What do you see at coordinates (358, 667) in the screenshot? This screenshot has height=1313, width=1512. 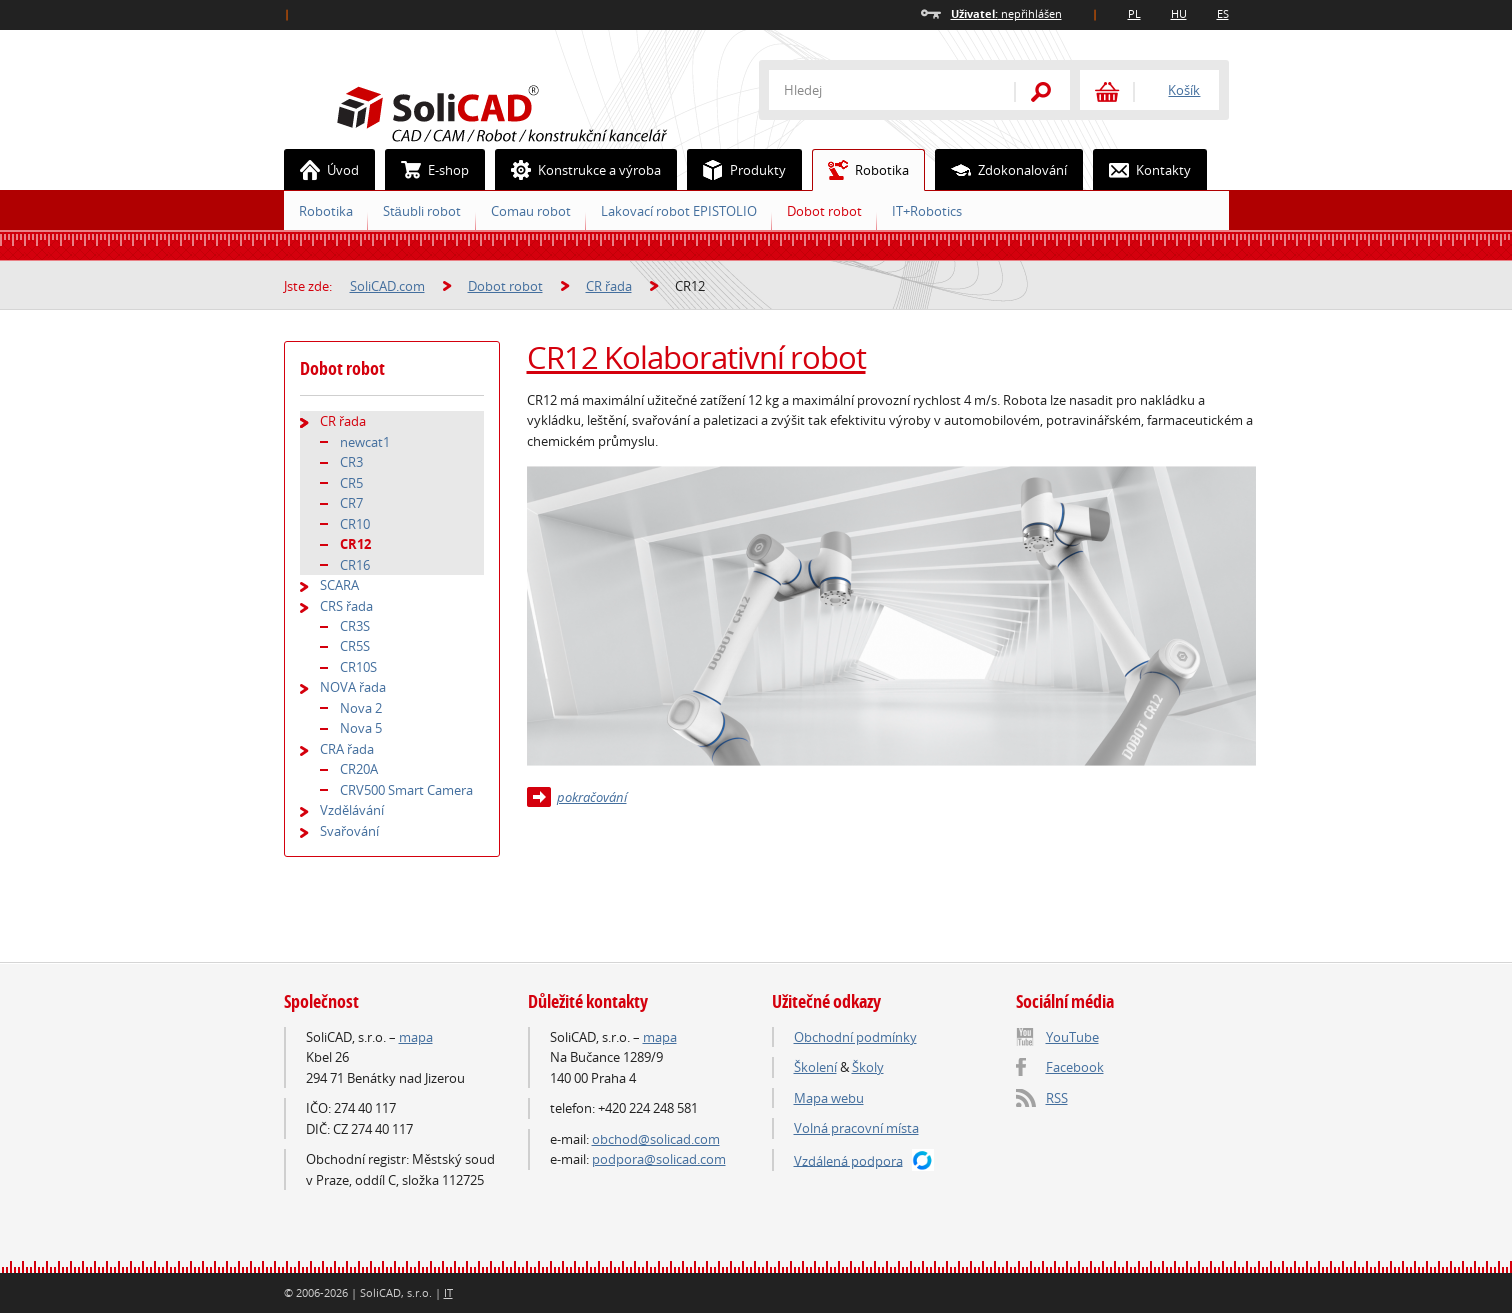 I see `CR10S` at bounding box center [358, 667].